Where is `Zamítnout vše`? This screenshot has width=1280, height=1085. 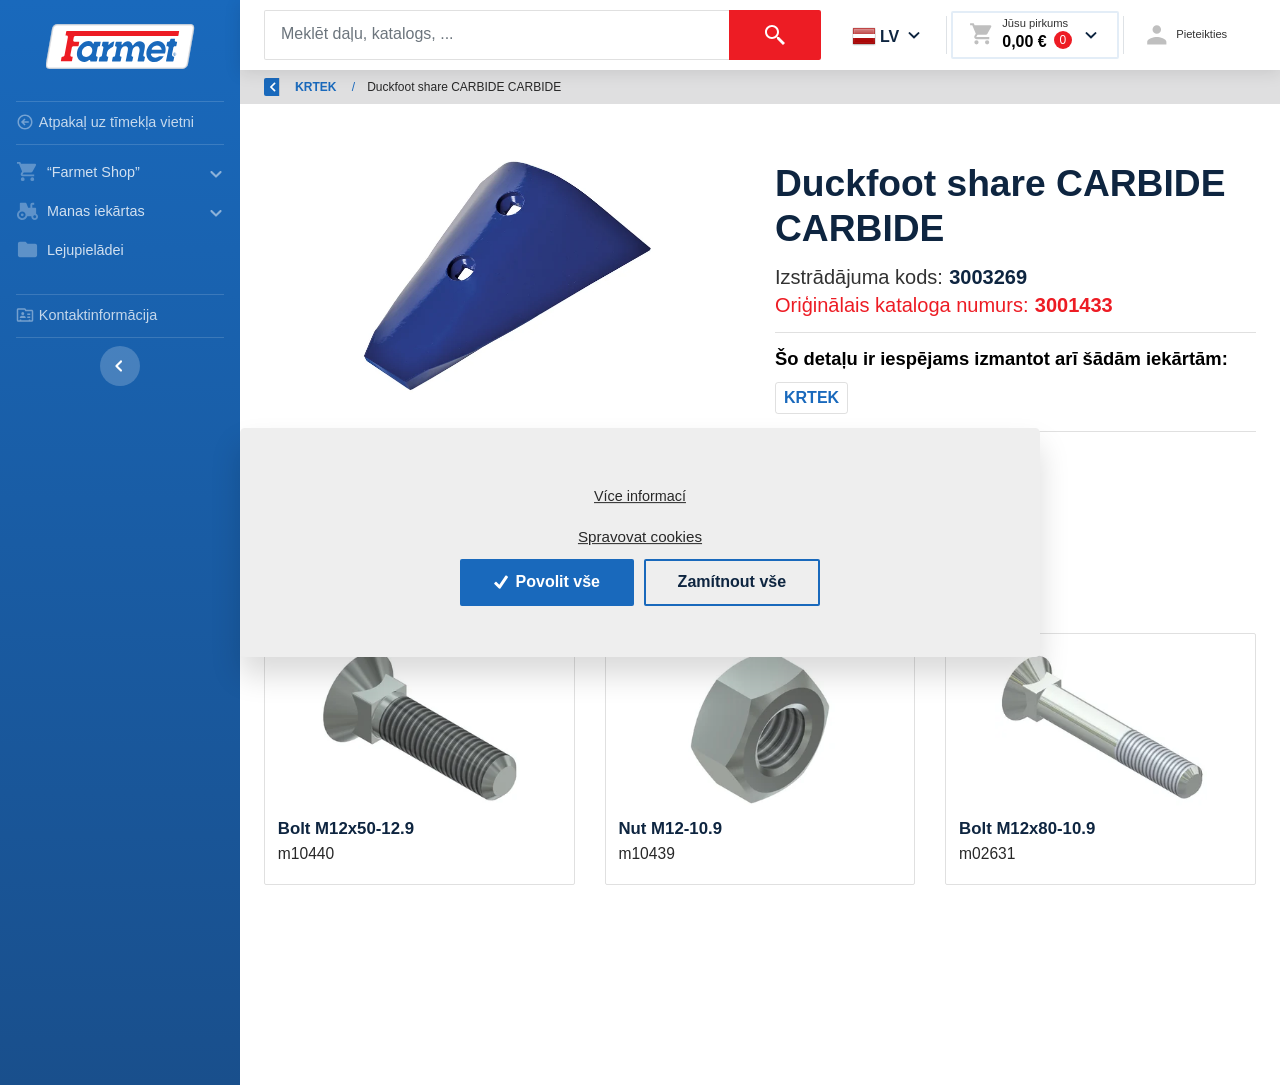
Zamítnout vše is located at coordinates (732, 581).